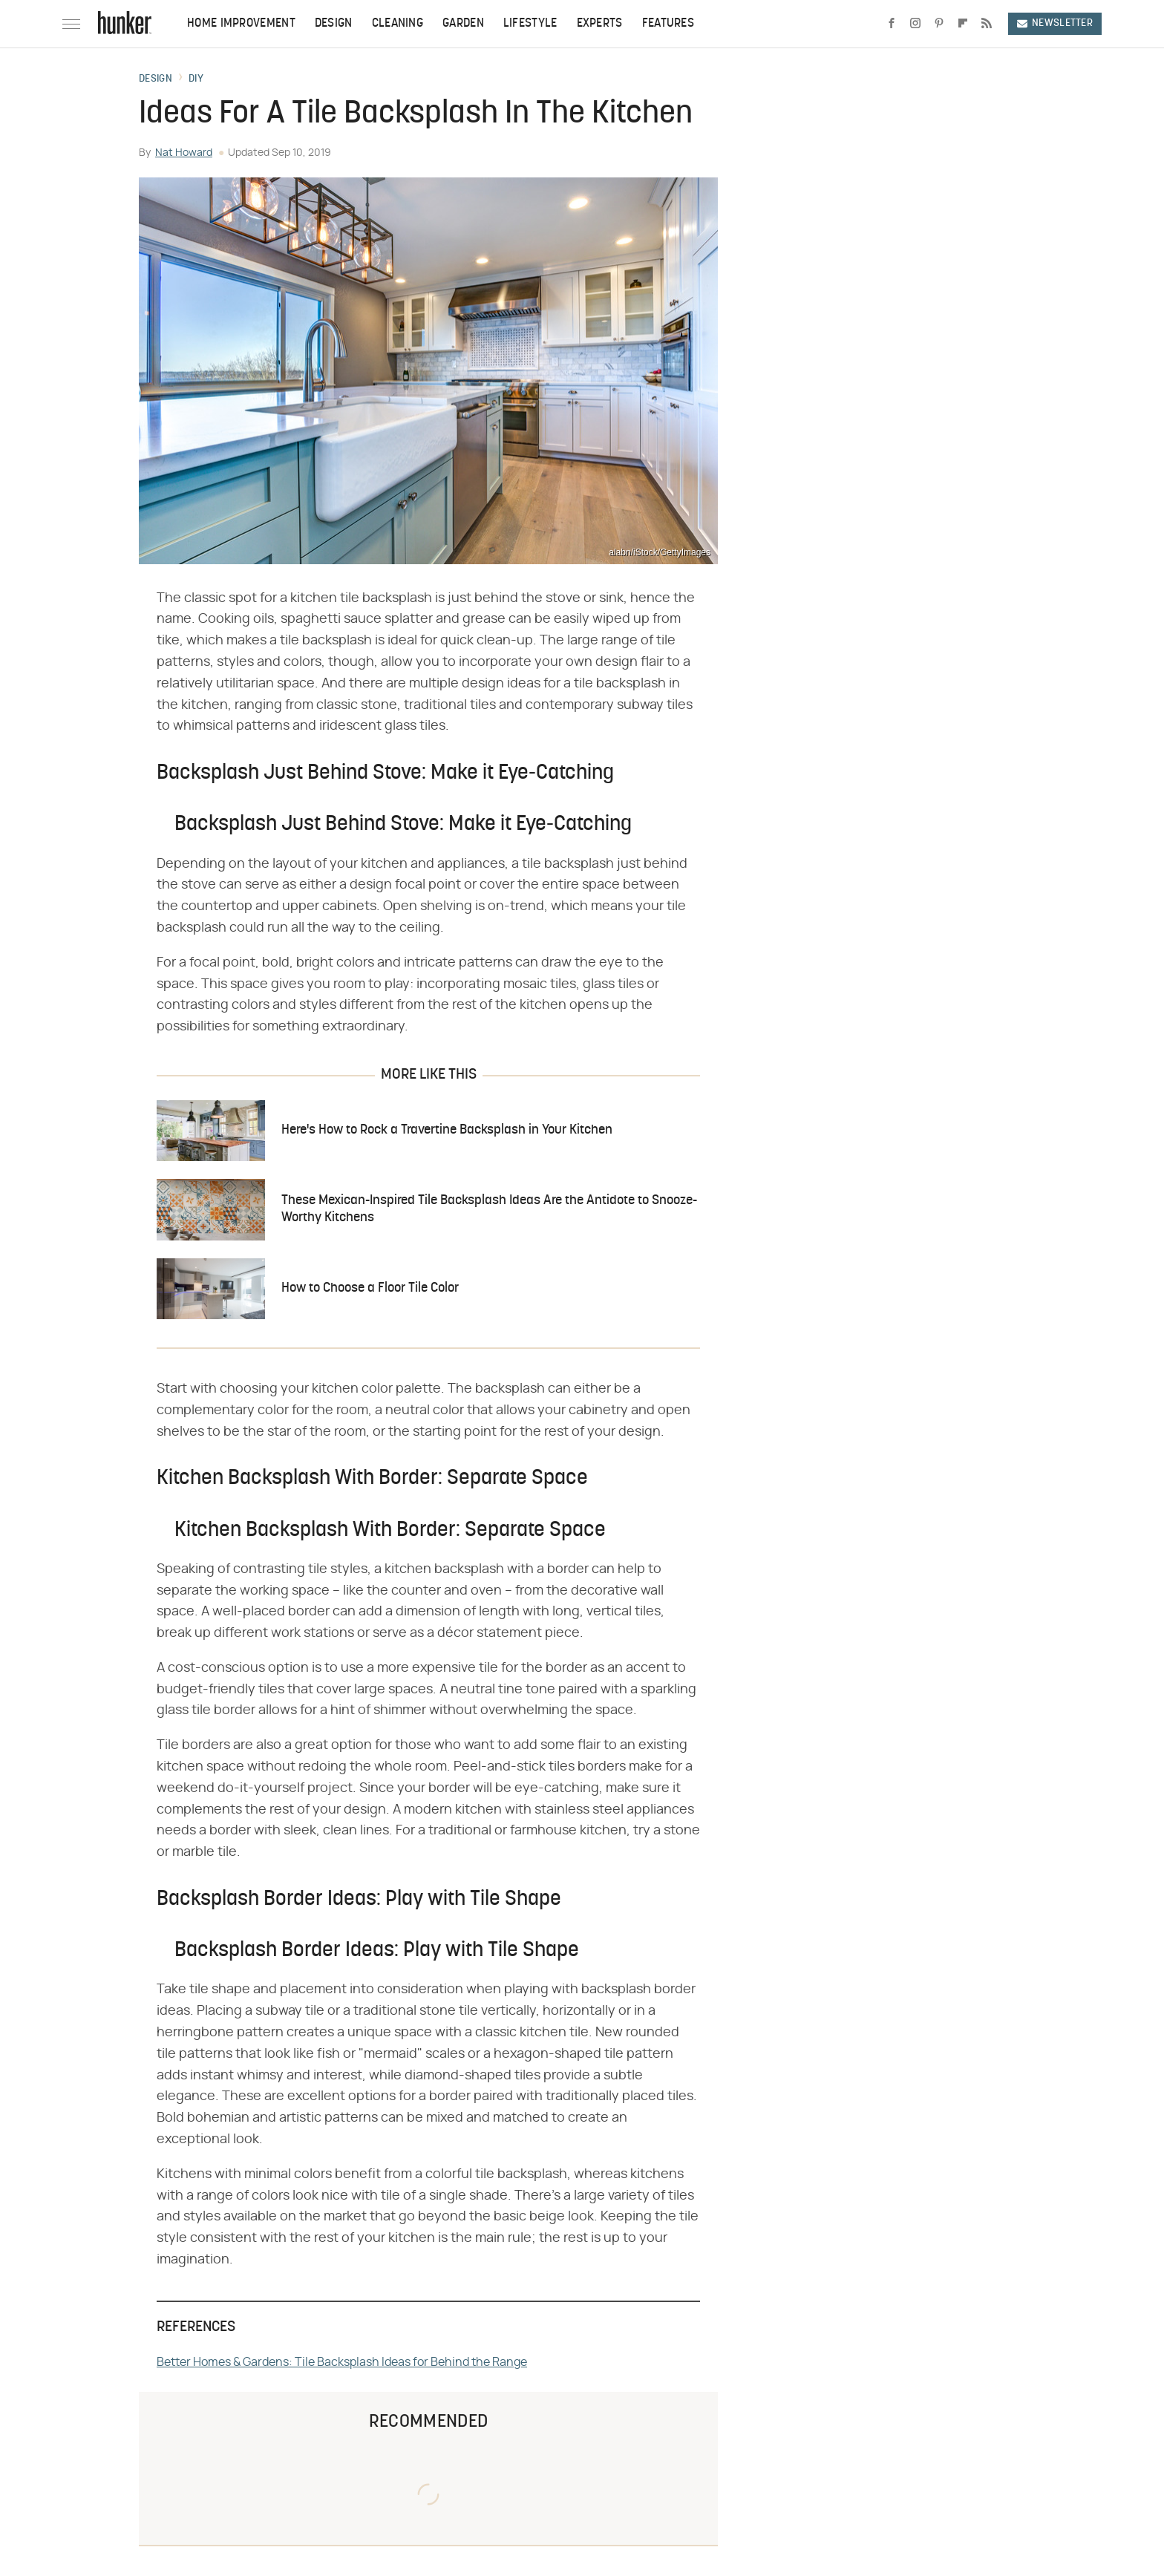  I want to click on Lifestyle, so click(530, 24).